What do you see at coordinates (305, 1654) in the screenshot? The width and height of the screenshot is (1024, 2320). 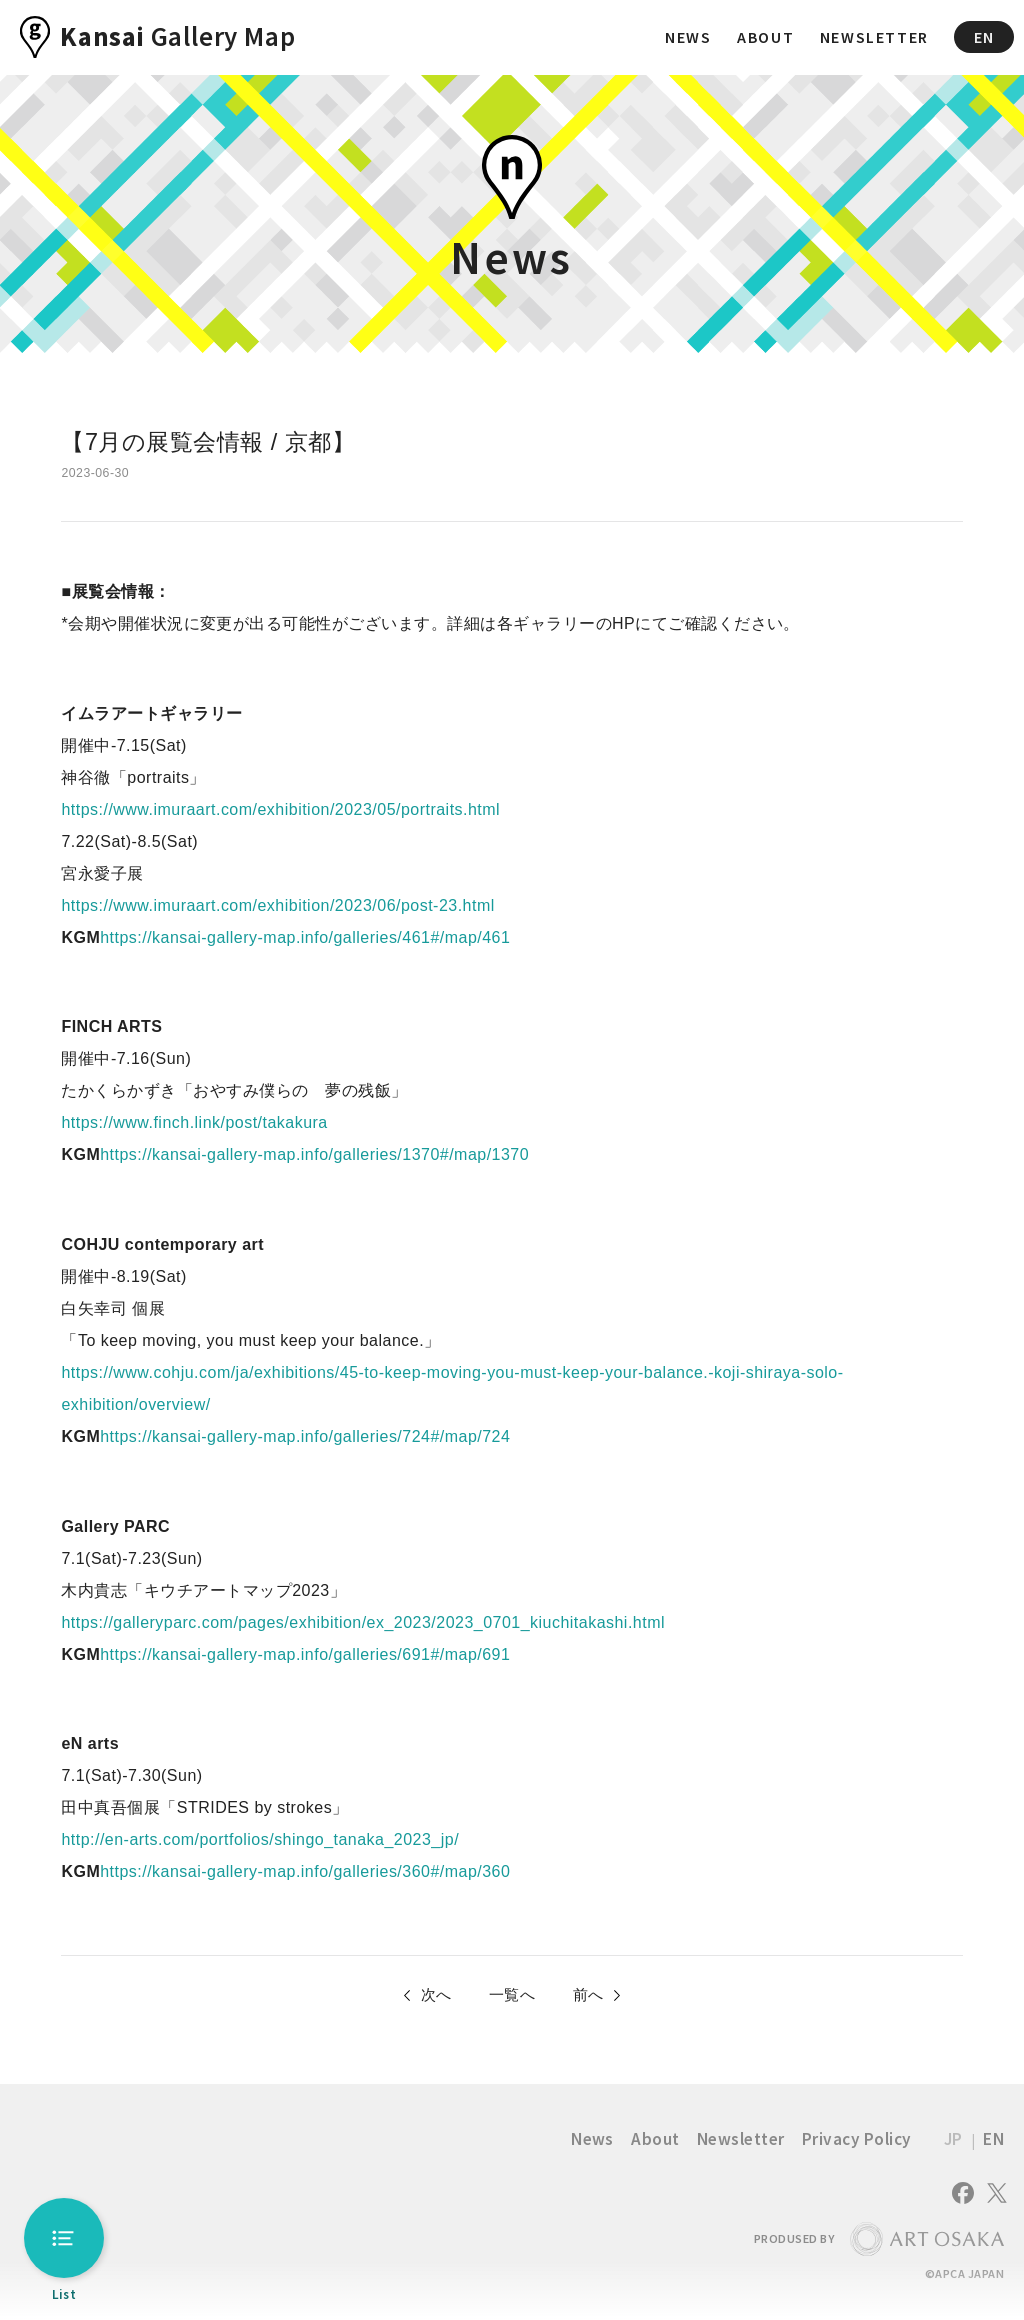 I see `https://kansai-gallery-map.info/galleries/691#/map/691` at bounding box center [305, 1654].